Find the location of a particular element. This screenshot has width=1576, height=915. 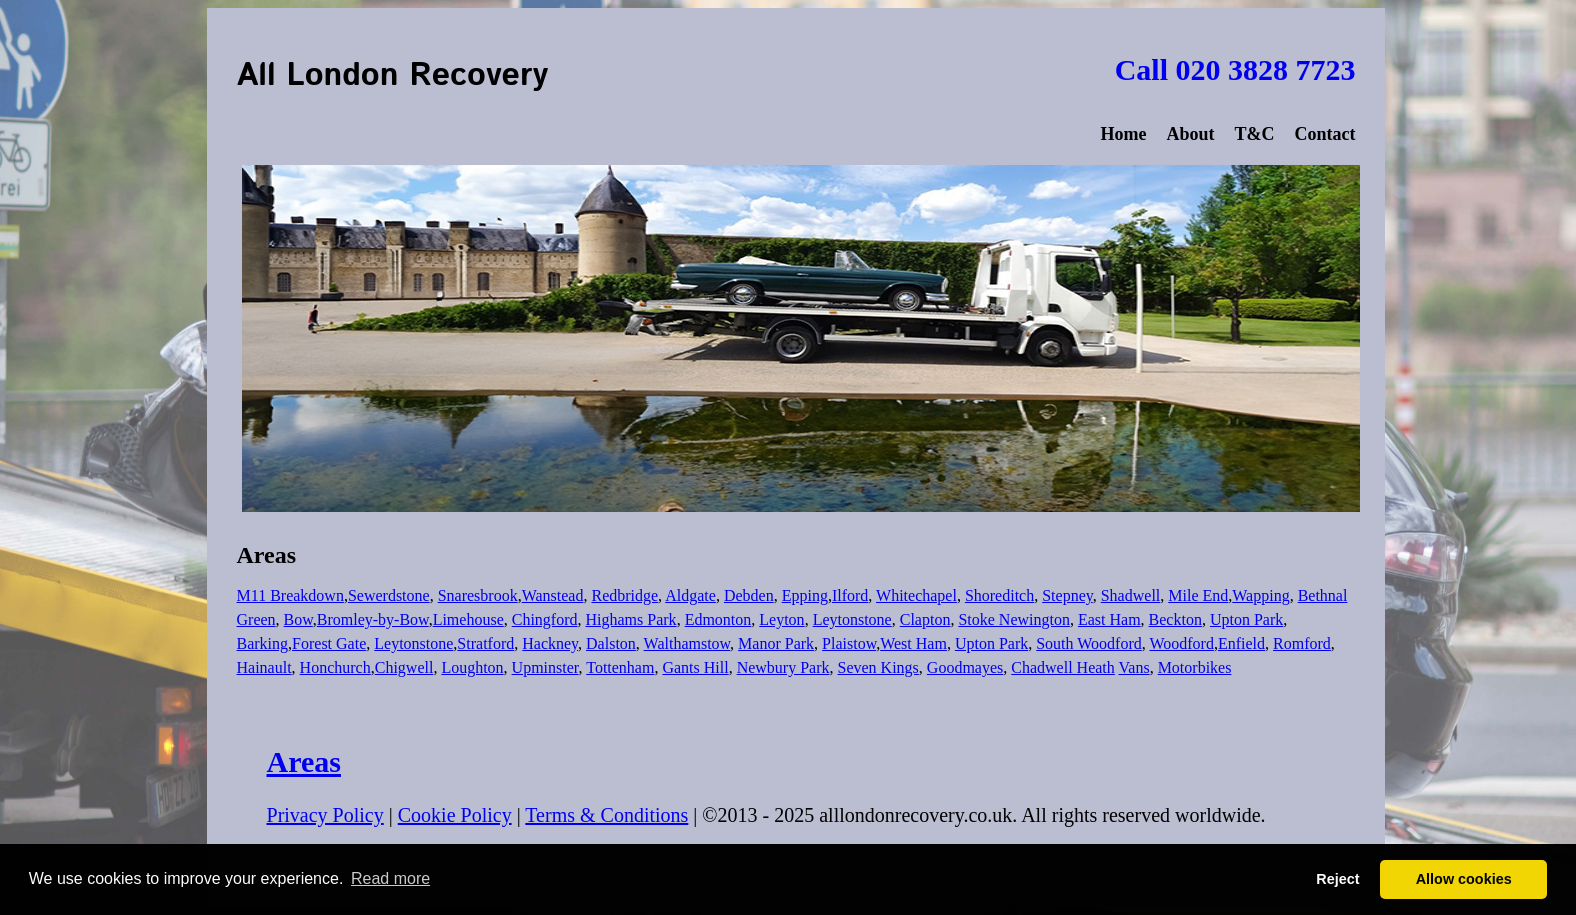

Highams Park is located at coordinates (631, 619).